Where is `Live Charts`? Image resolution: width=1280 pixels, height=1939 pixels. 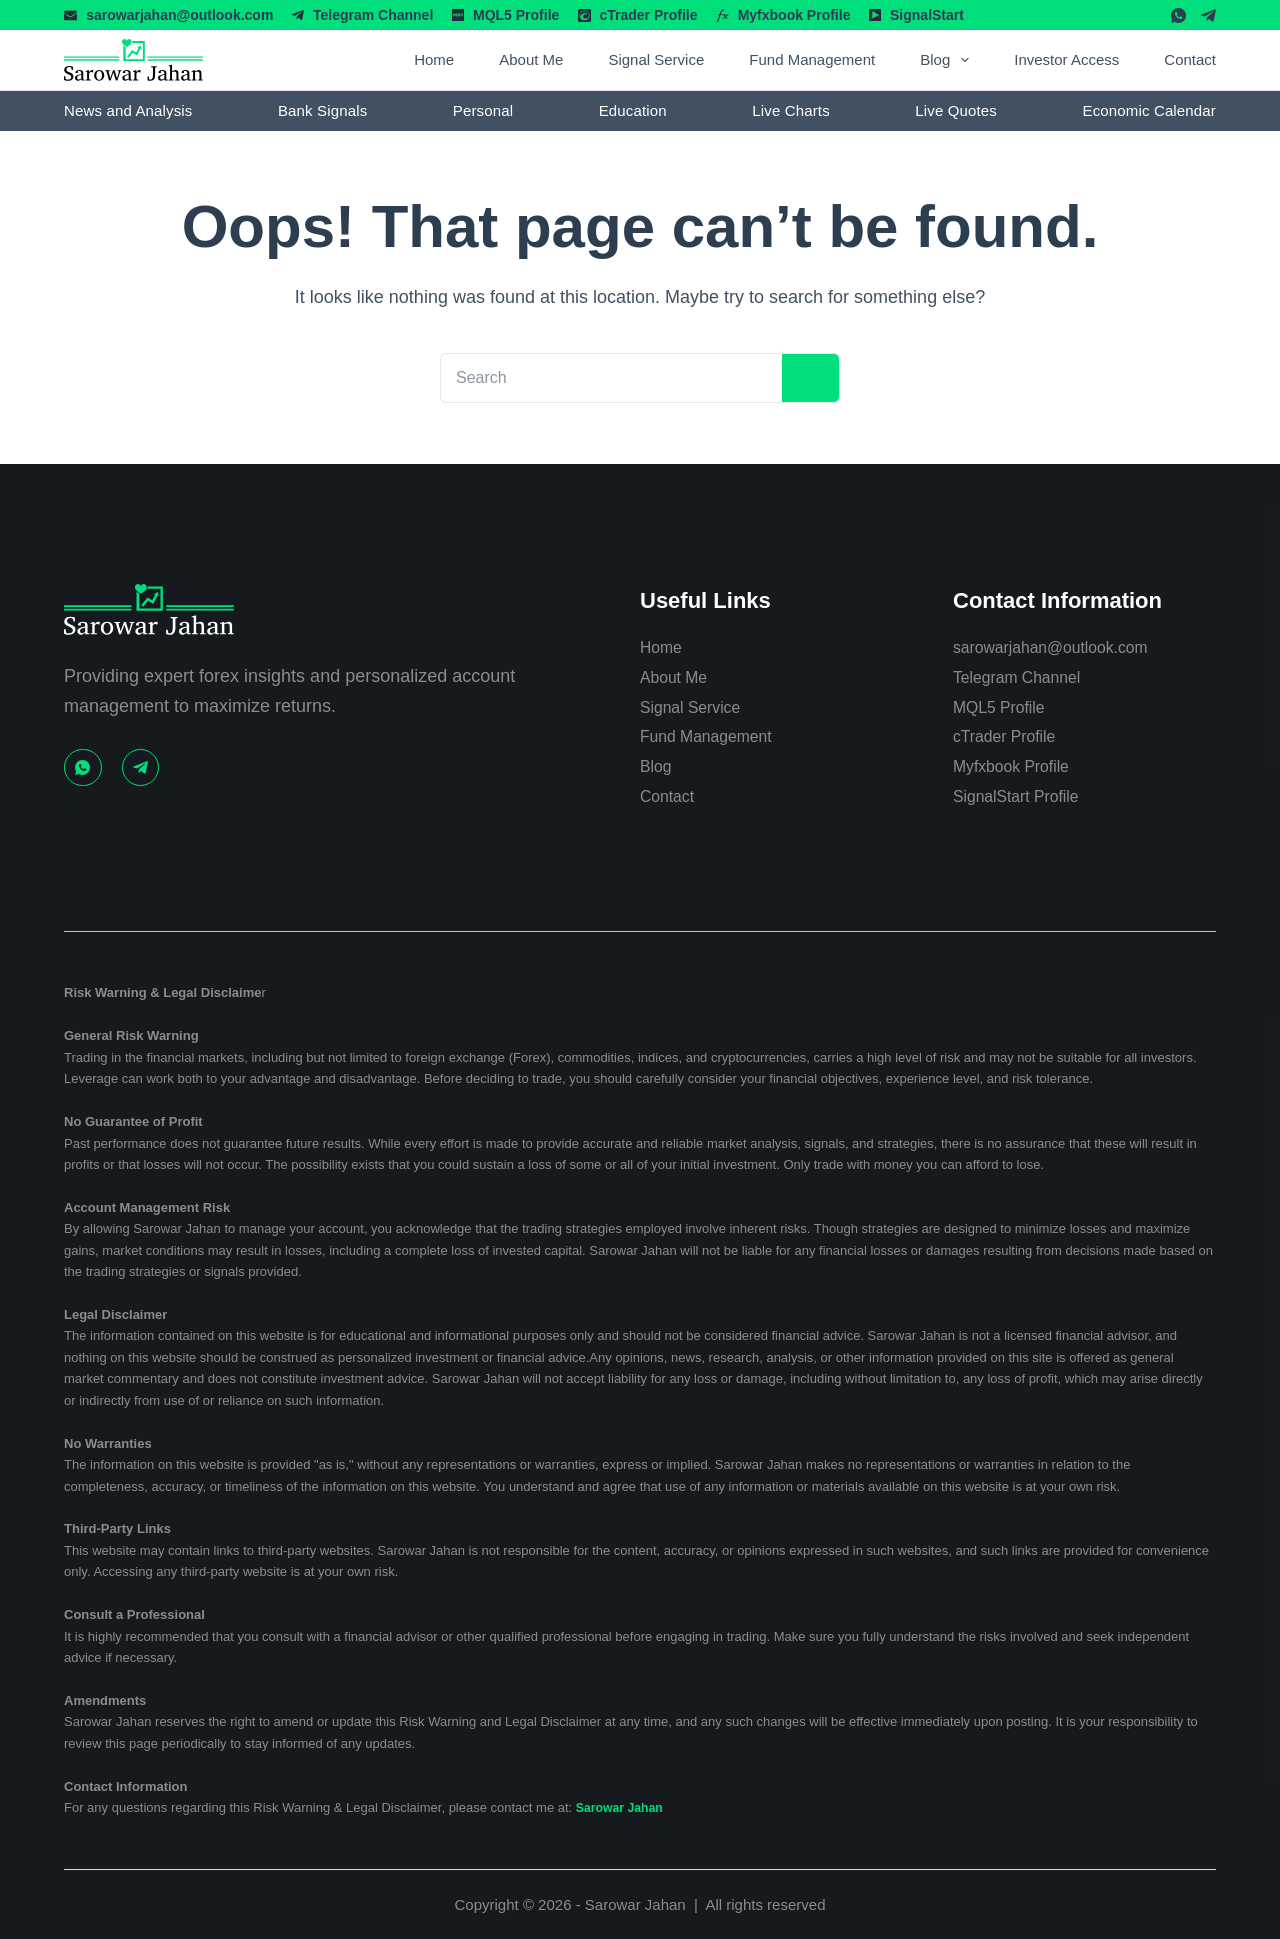
Live Charts is located at coordinates (791, 110).